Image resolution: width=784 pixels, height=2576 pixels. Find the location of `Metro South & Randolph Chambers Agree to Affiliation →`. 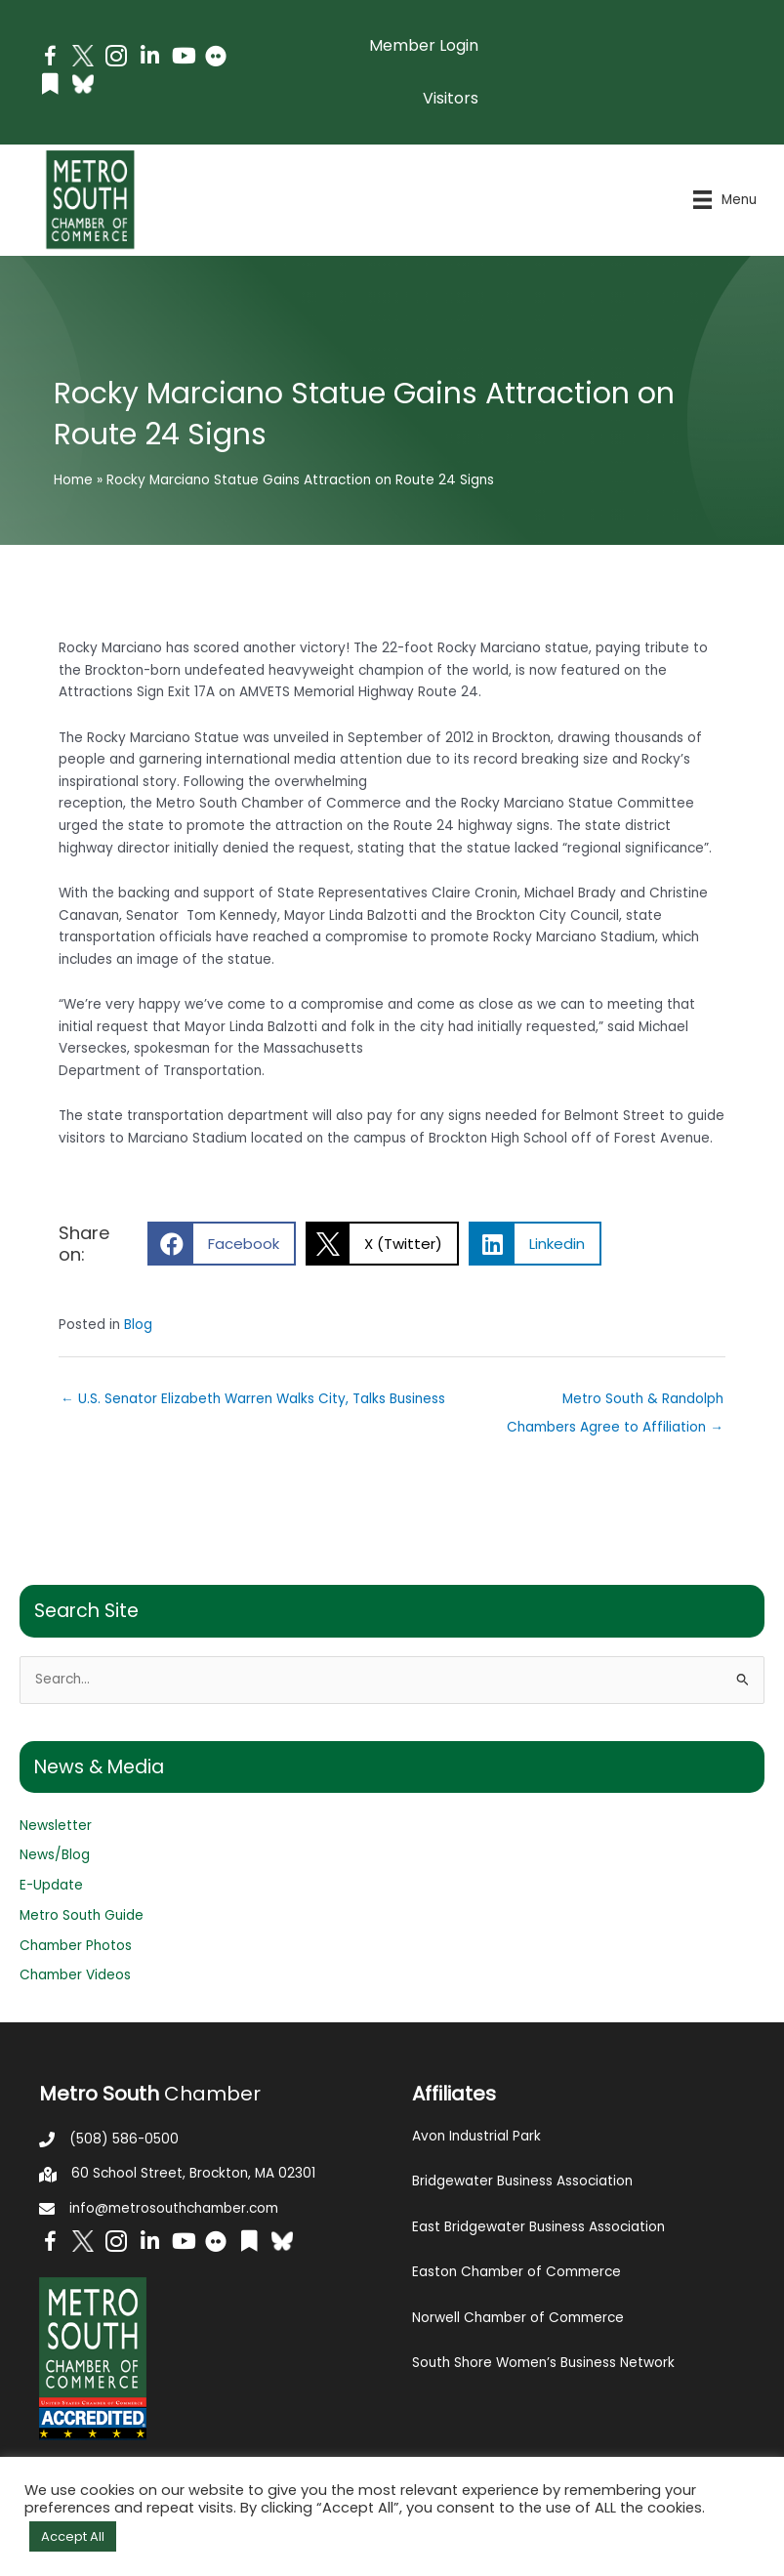

Metro South & Randolph Chambers Agree to Affiliation → is located at coordinates (615, 1403).